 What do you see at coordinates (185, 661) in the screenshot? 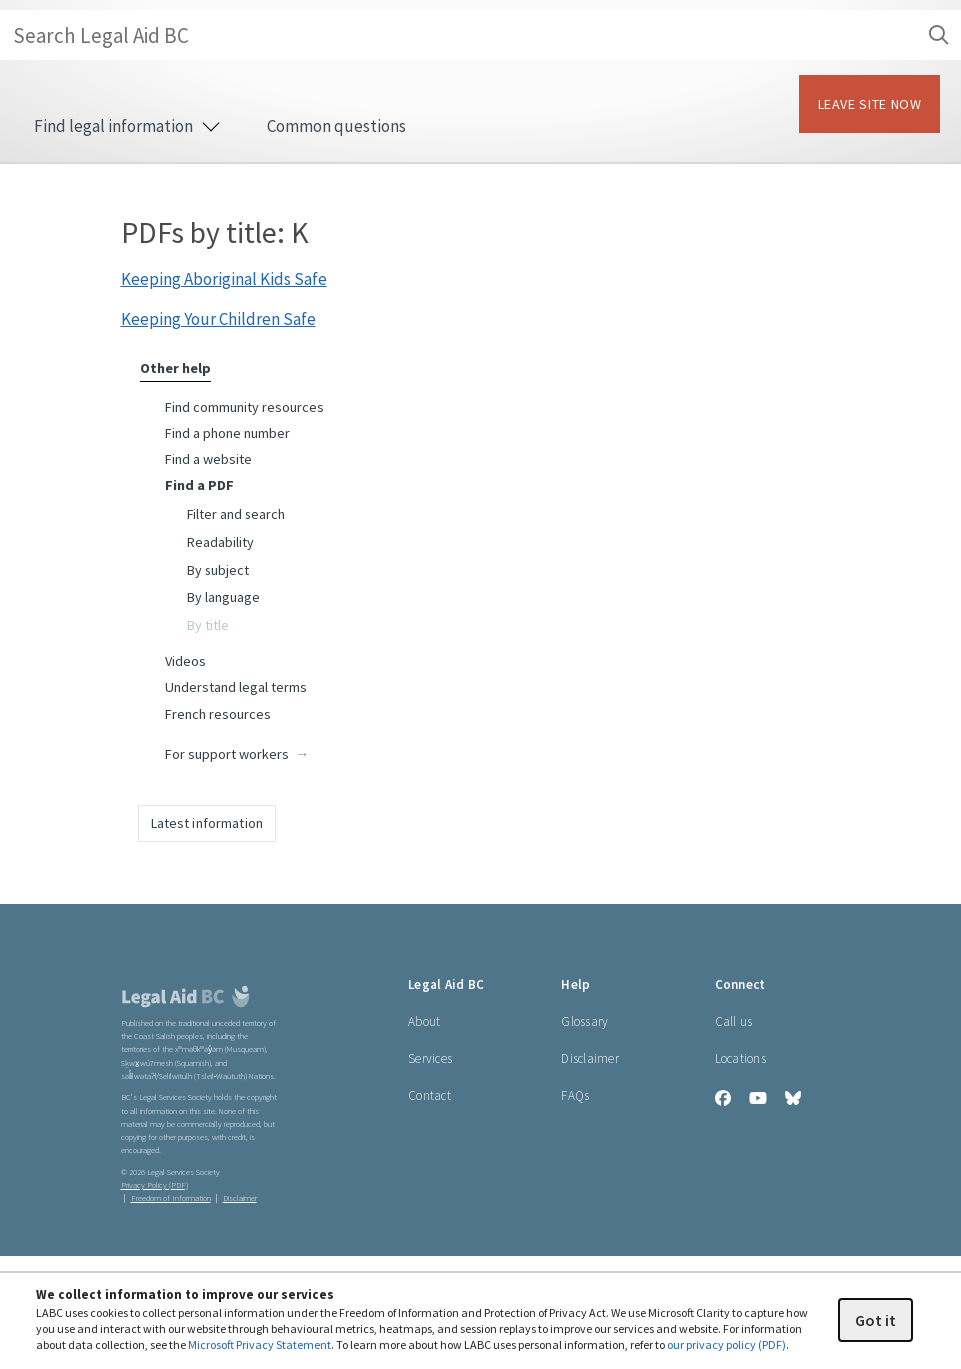
I see `Videos` at bounding box center [185, 661].